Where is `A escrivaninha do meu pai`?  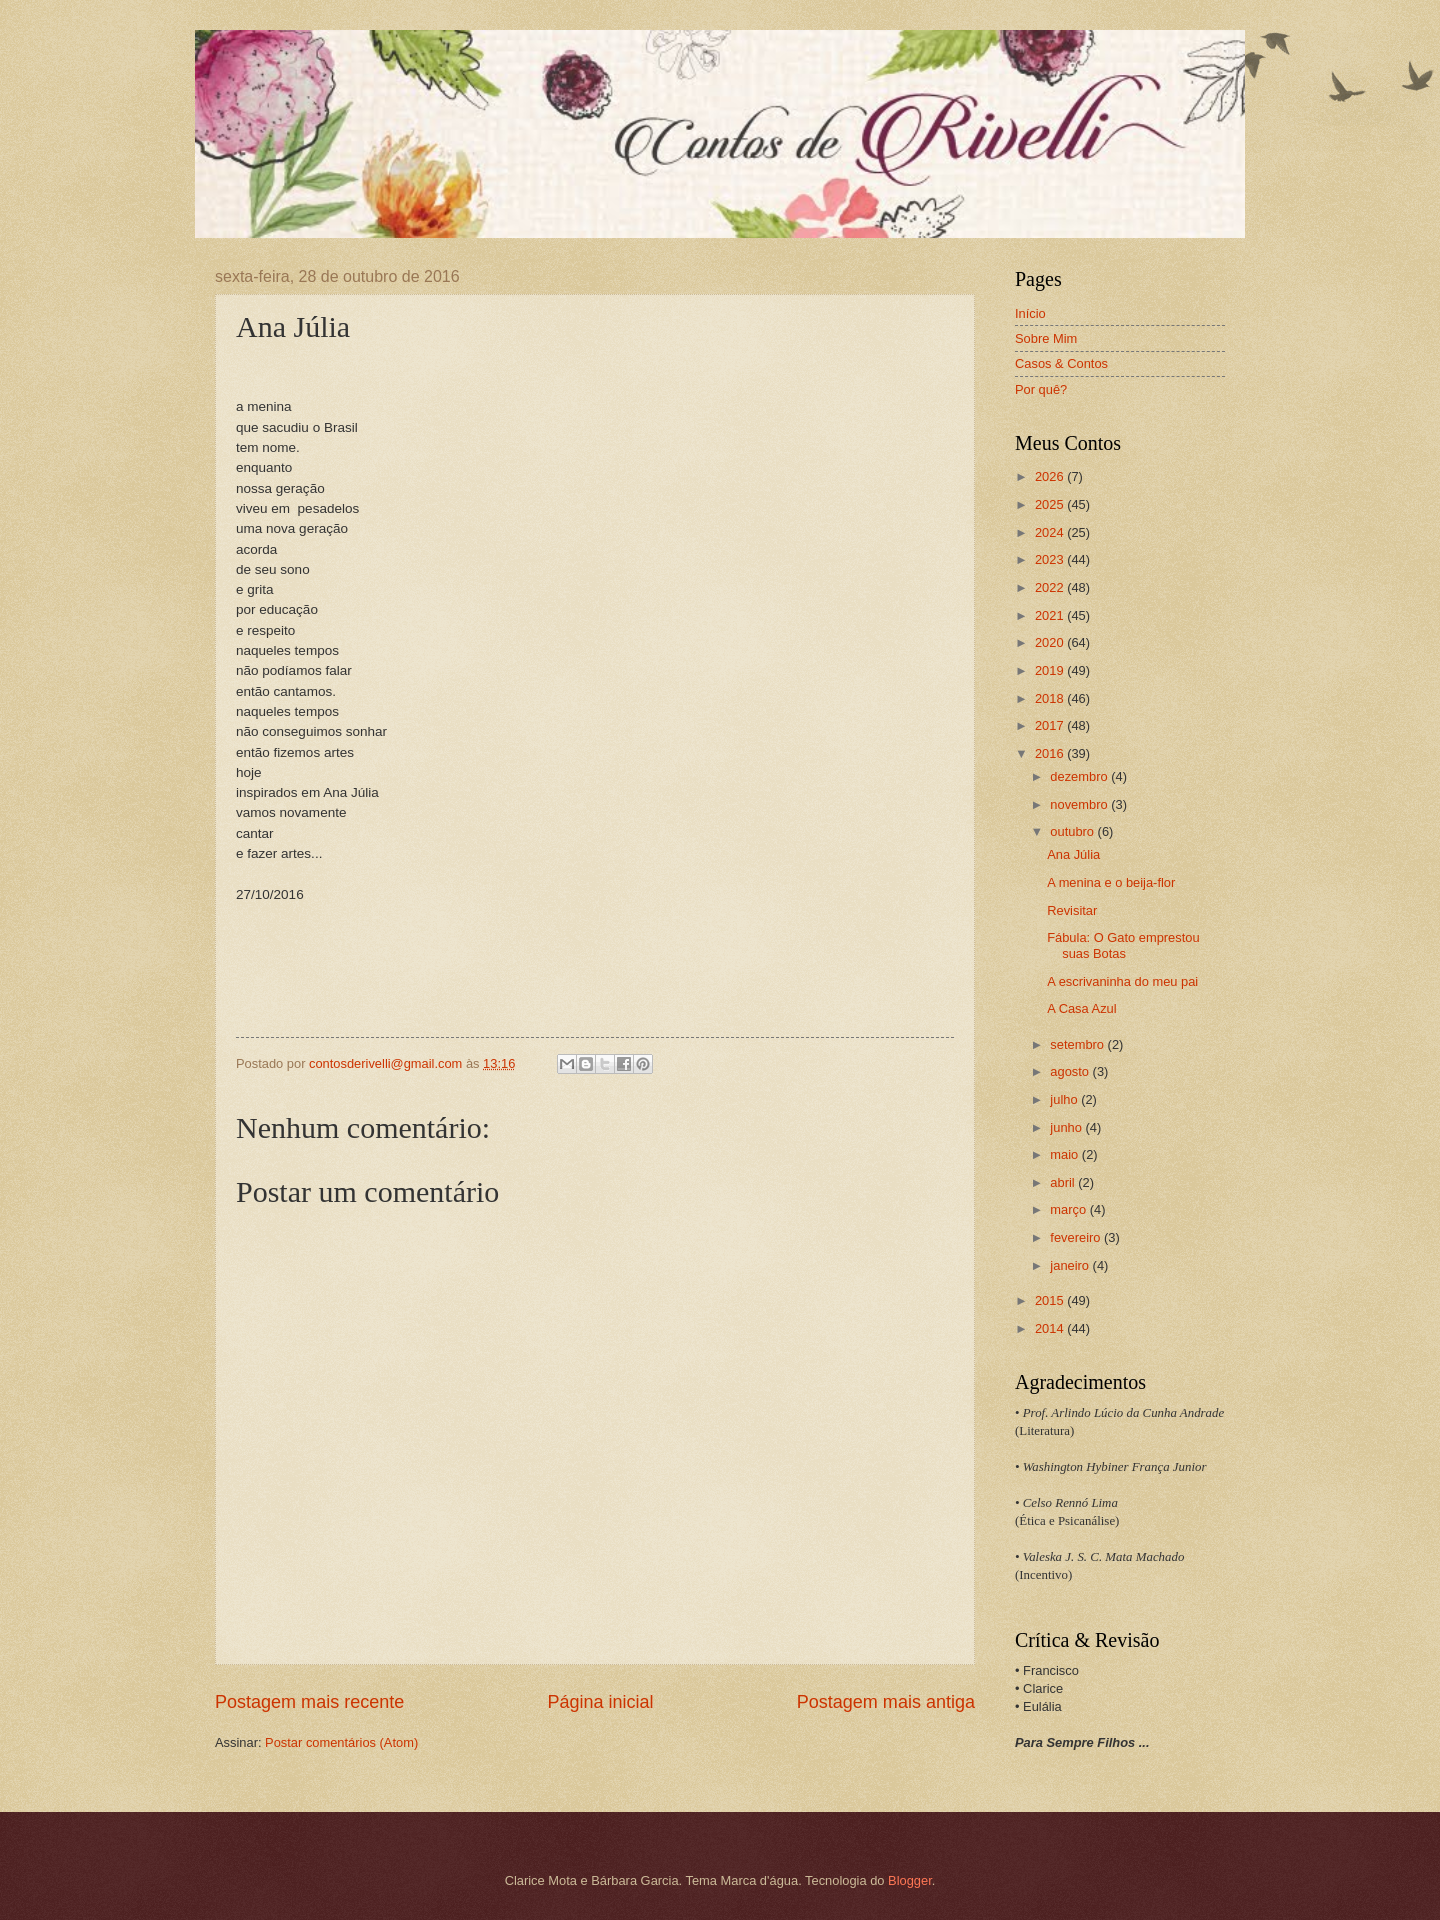
A escrivaninha do meu pai is located at coordinates (1122, 981).